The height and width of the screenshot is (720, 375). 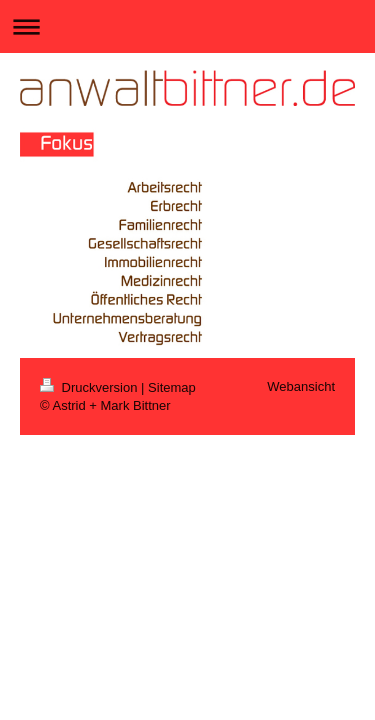 I want to click on Sitemap, so click(x=172, y=387).